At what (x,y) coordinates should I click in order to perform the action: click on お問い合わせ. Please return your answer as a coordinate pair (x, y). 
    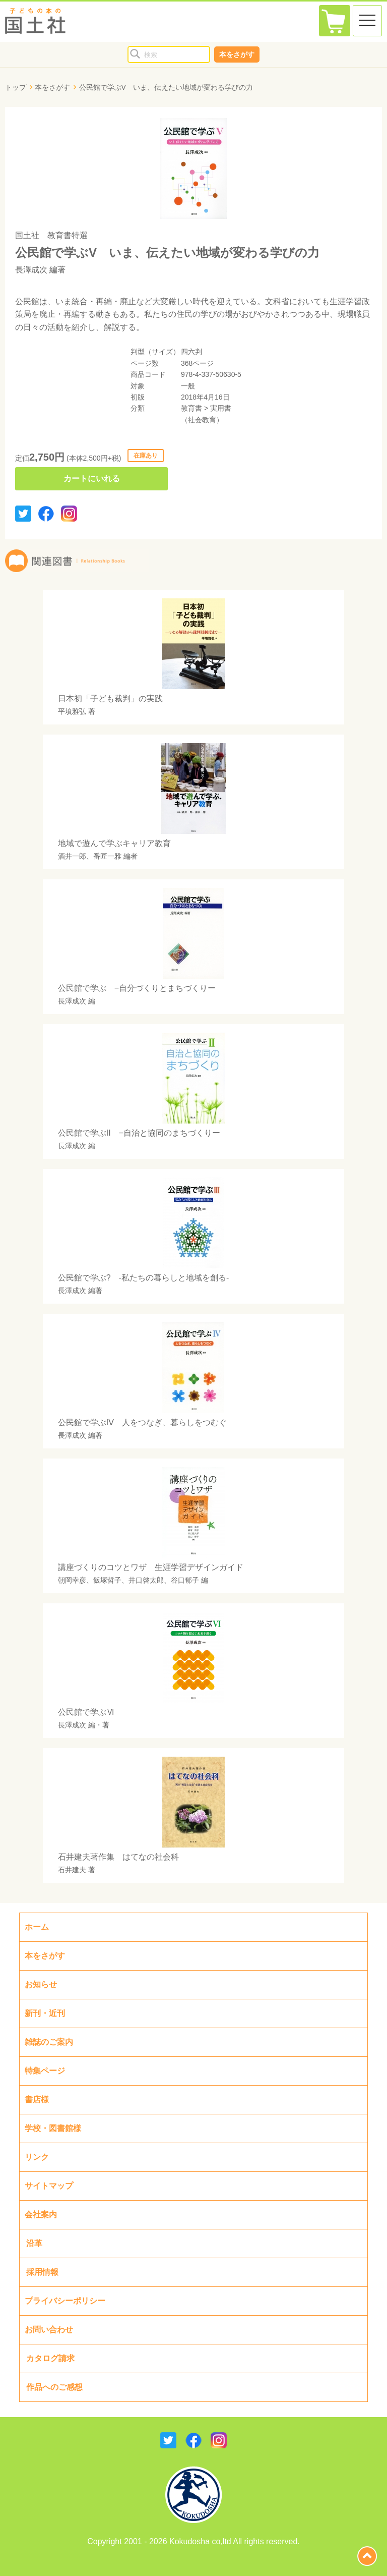
    Looking at the image, I should click on (49, 2329).